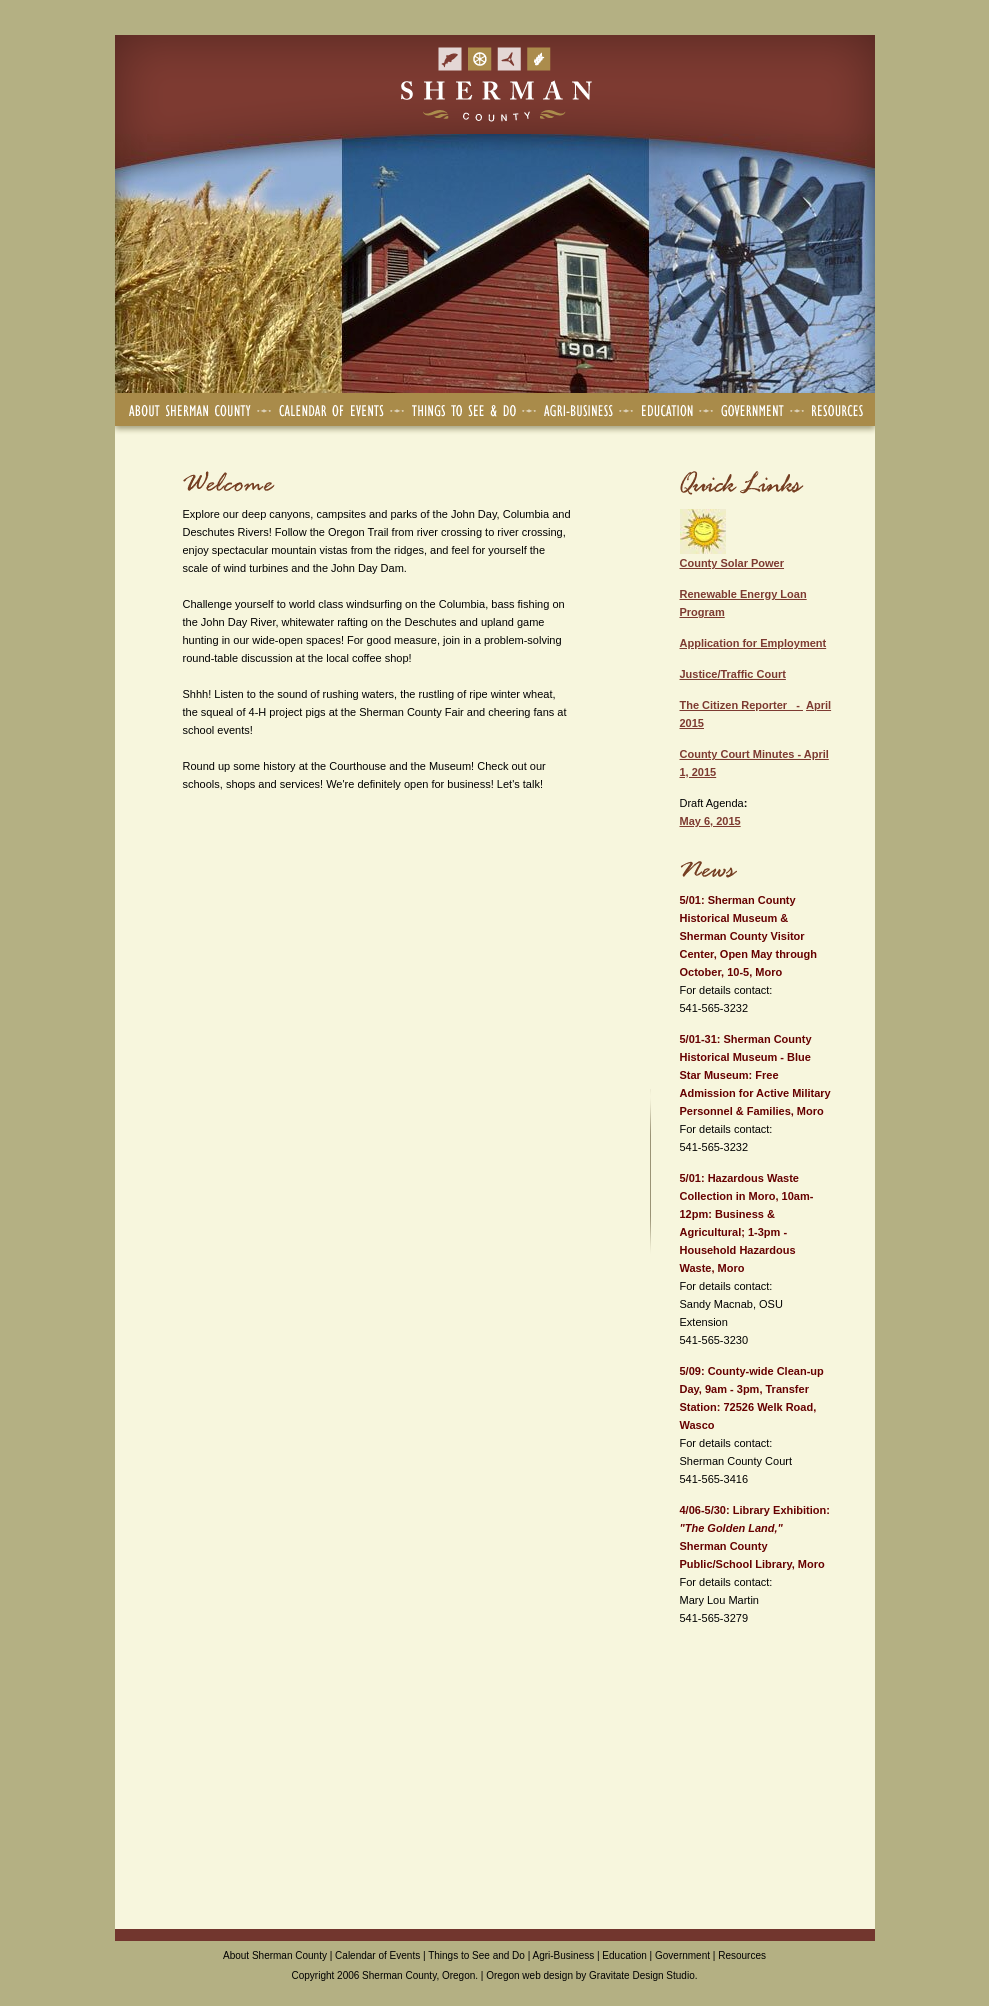 The image size is (989, 2006). Describe the element at coordinates (564, 1955) in the screenshot. I see `Agri-Business` at that location.